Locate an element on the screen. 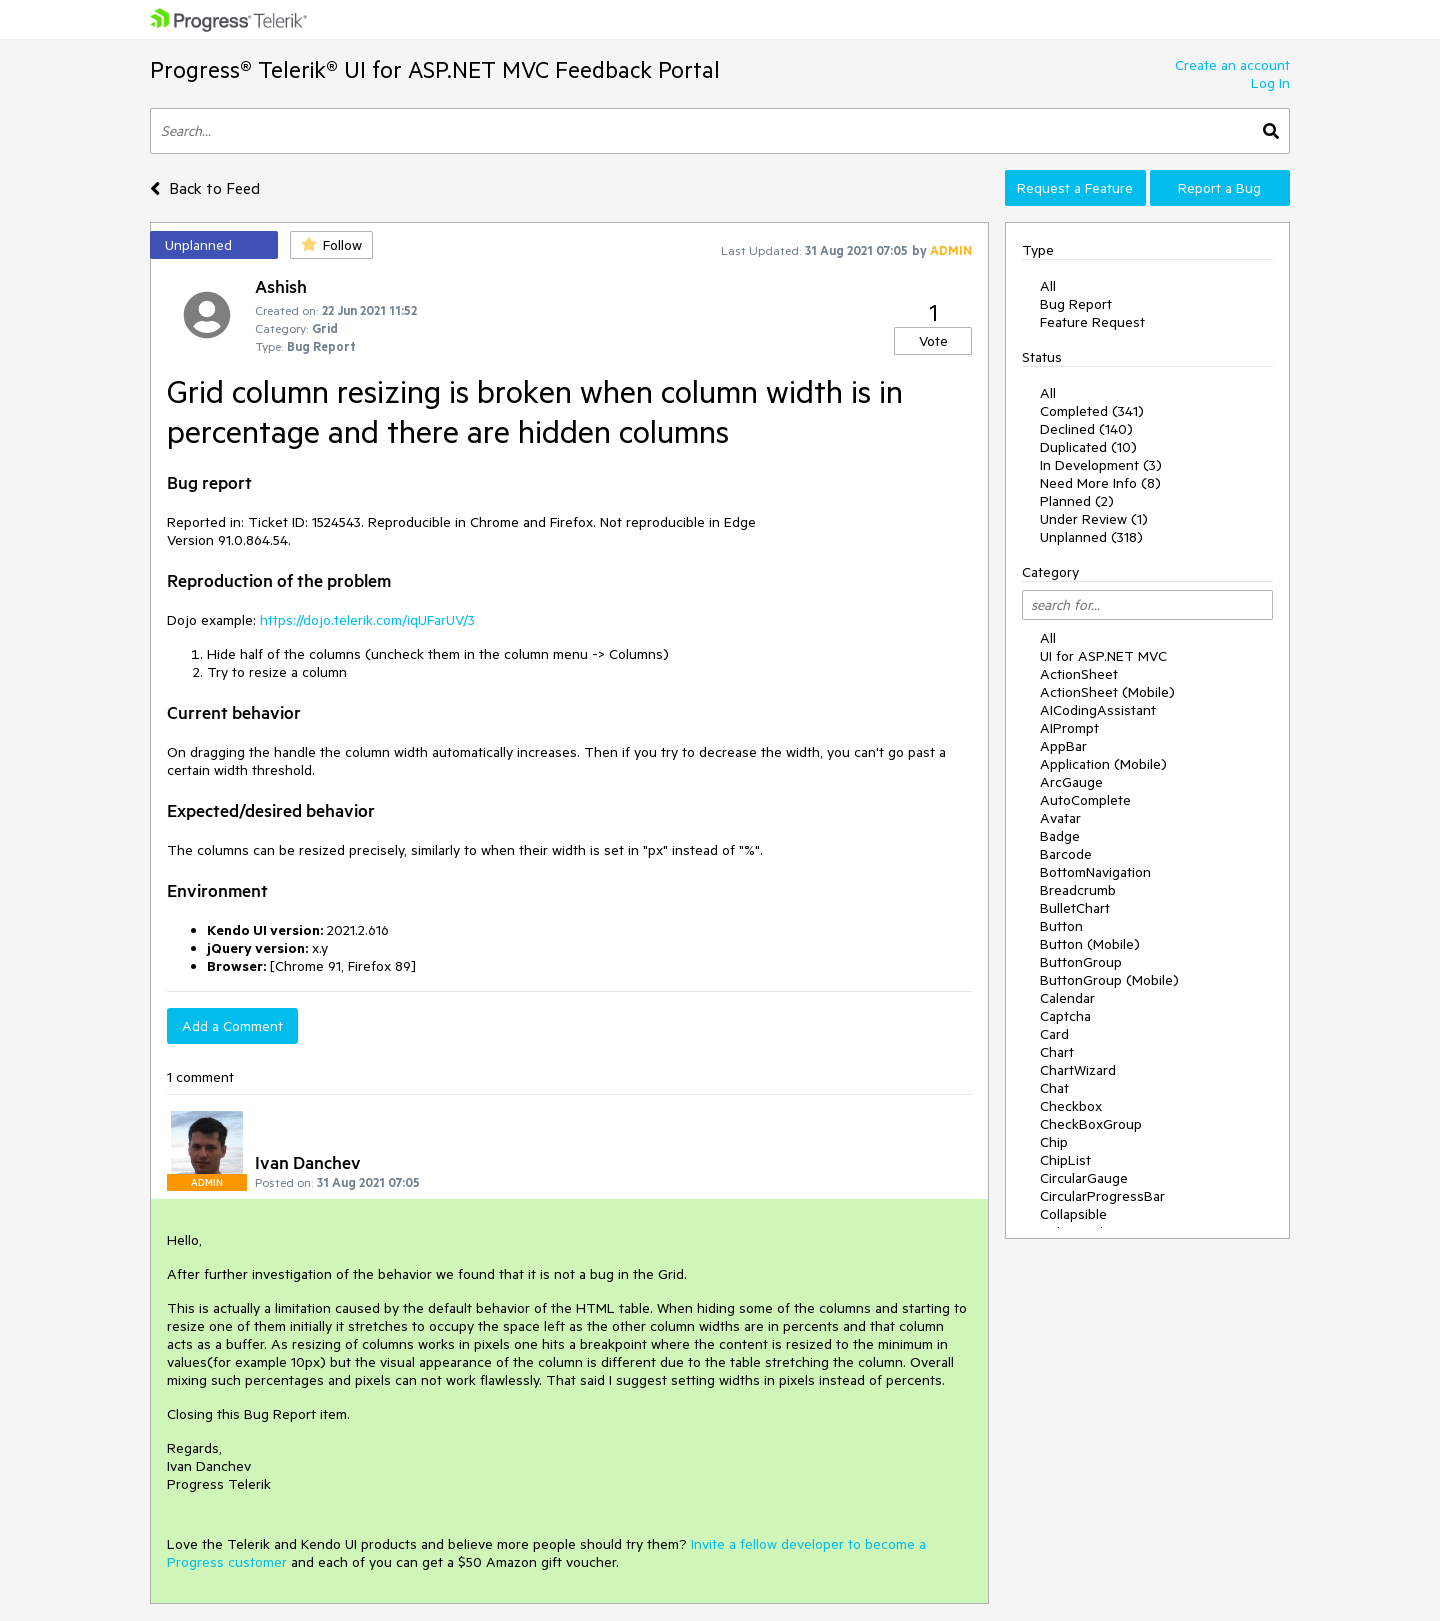 The height and width of the screenshot is (1621, 1440). UI for ASP.NET MVC is located at coordinates (1103, 656).